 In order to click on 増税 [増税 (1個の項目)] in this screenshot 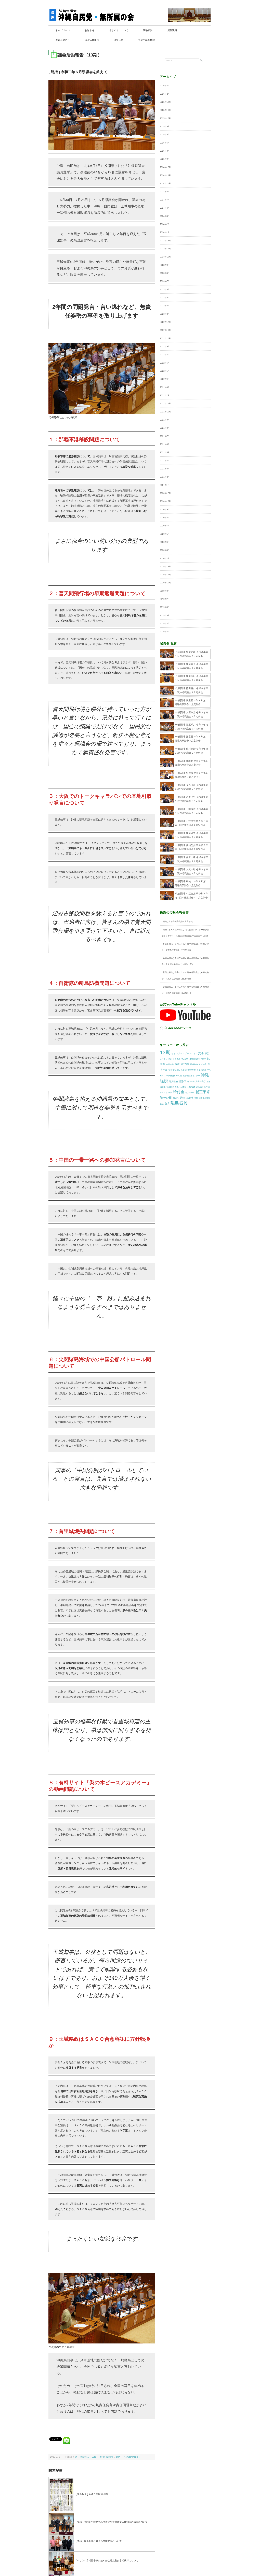, I will do `click(170, 1070)`.